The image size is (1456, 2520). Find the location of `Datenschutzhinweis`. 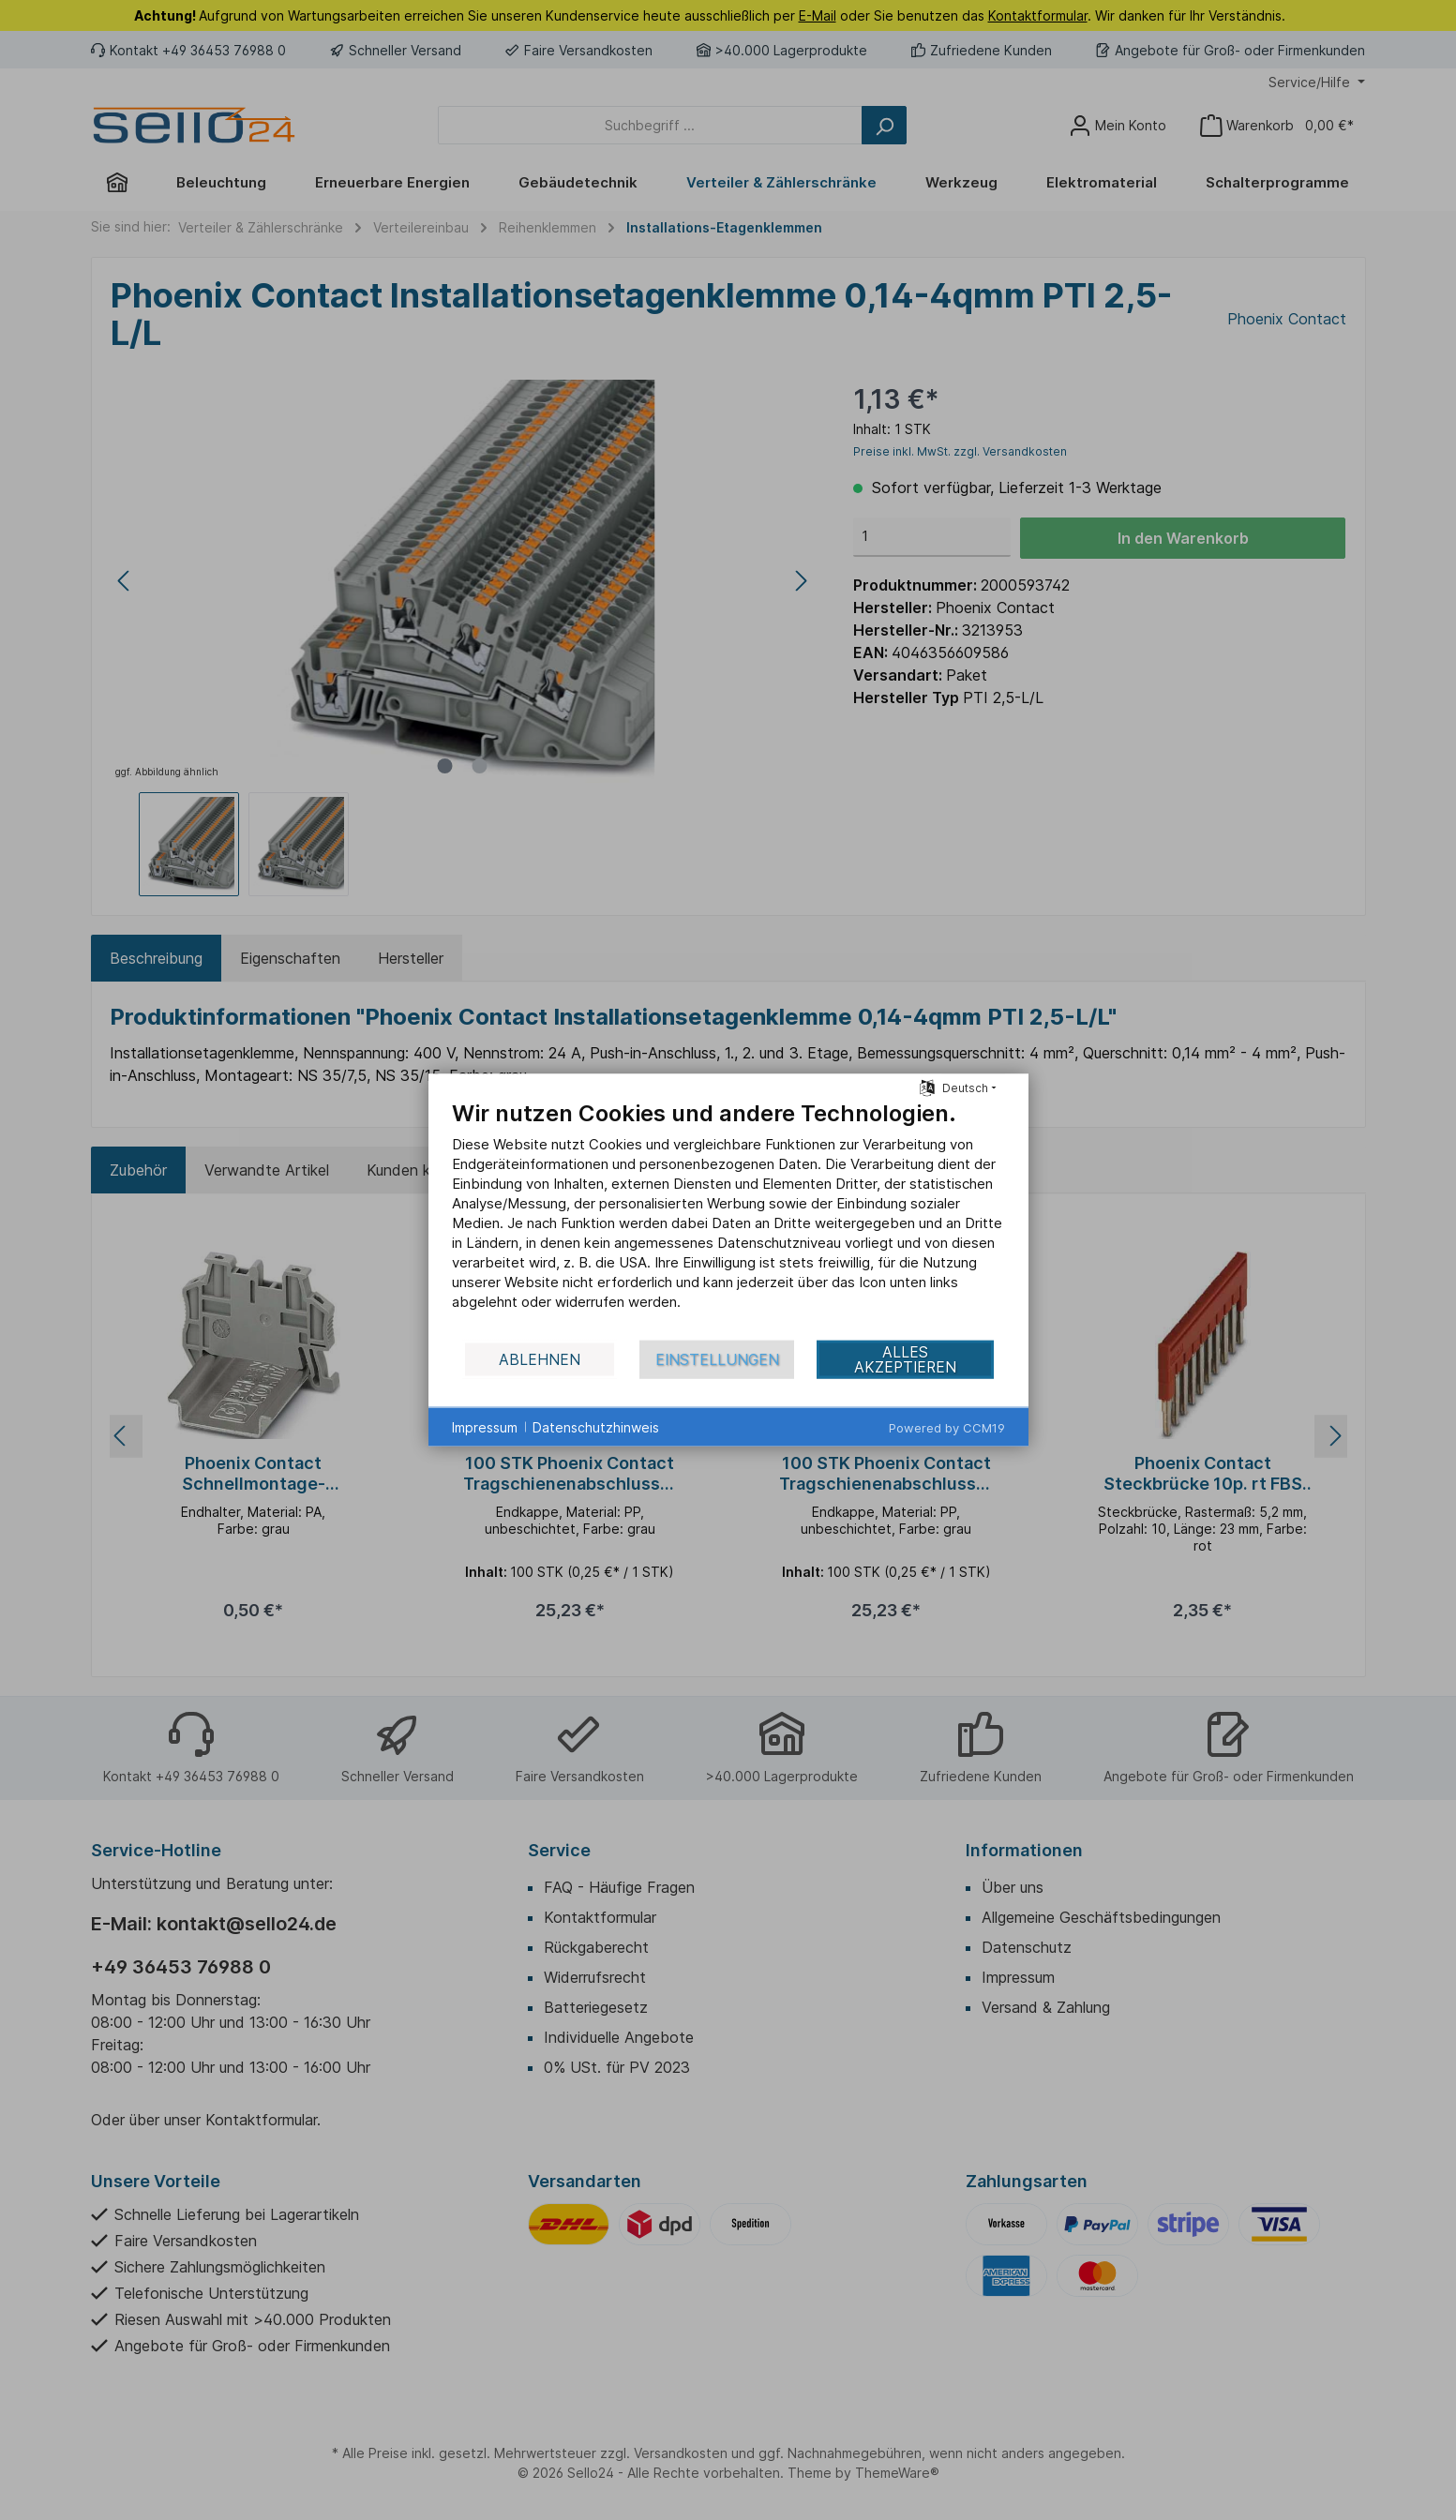

Datenschutzhinweis is located at coordinates (596, 1426).